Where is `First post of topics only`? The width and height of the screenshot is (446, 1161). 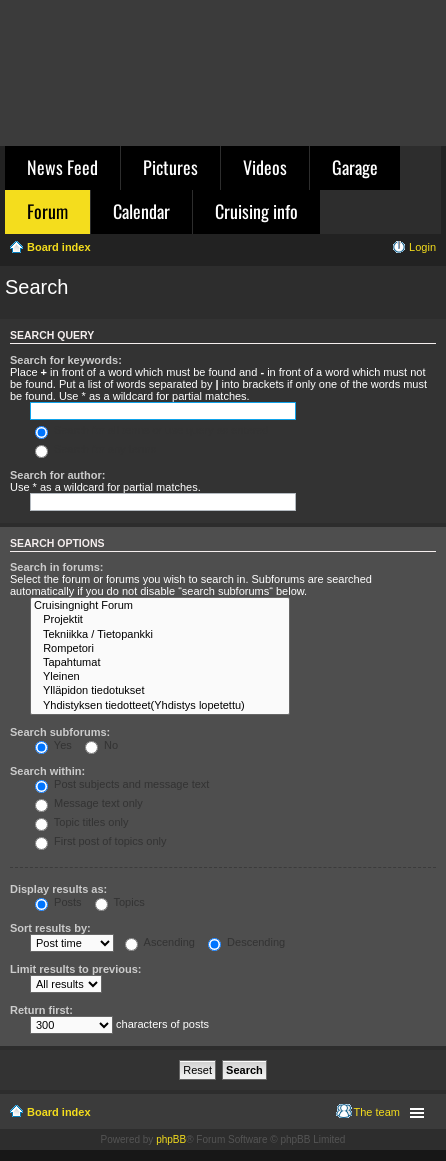
First post of topics only is located at coordinates (101, 841).